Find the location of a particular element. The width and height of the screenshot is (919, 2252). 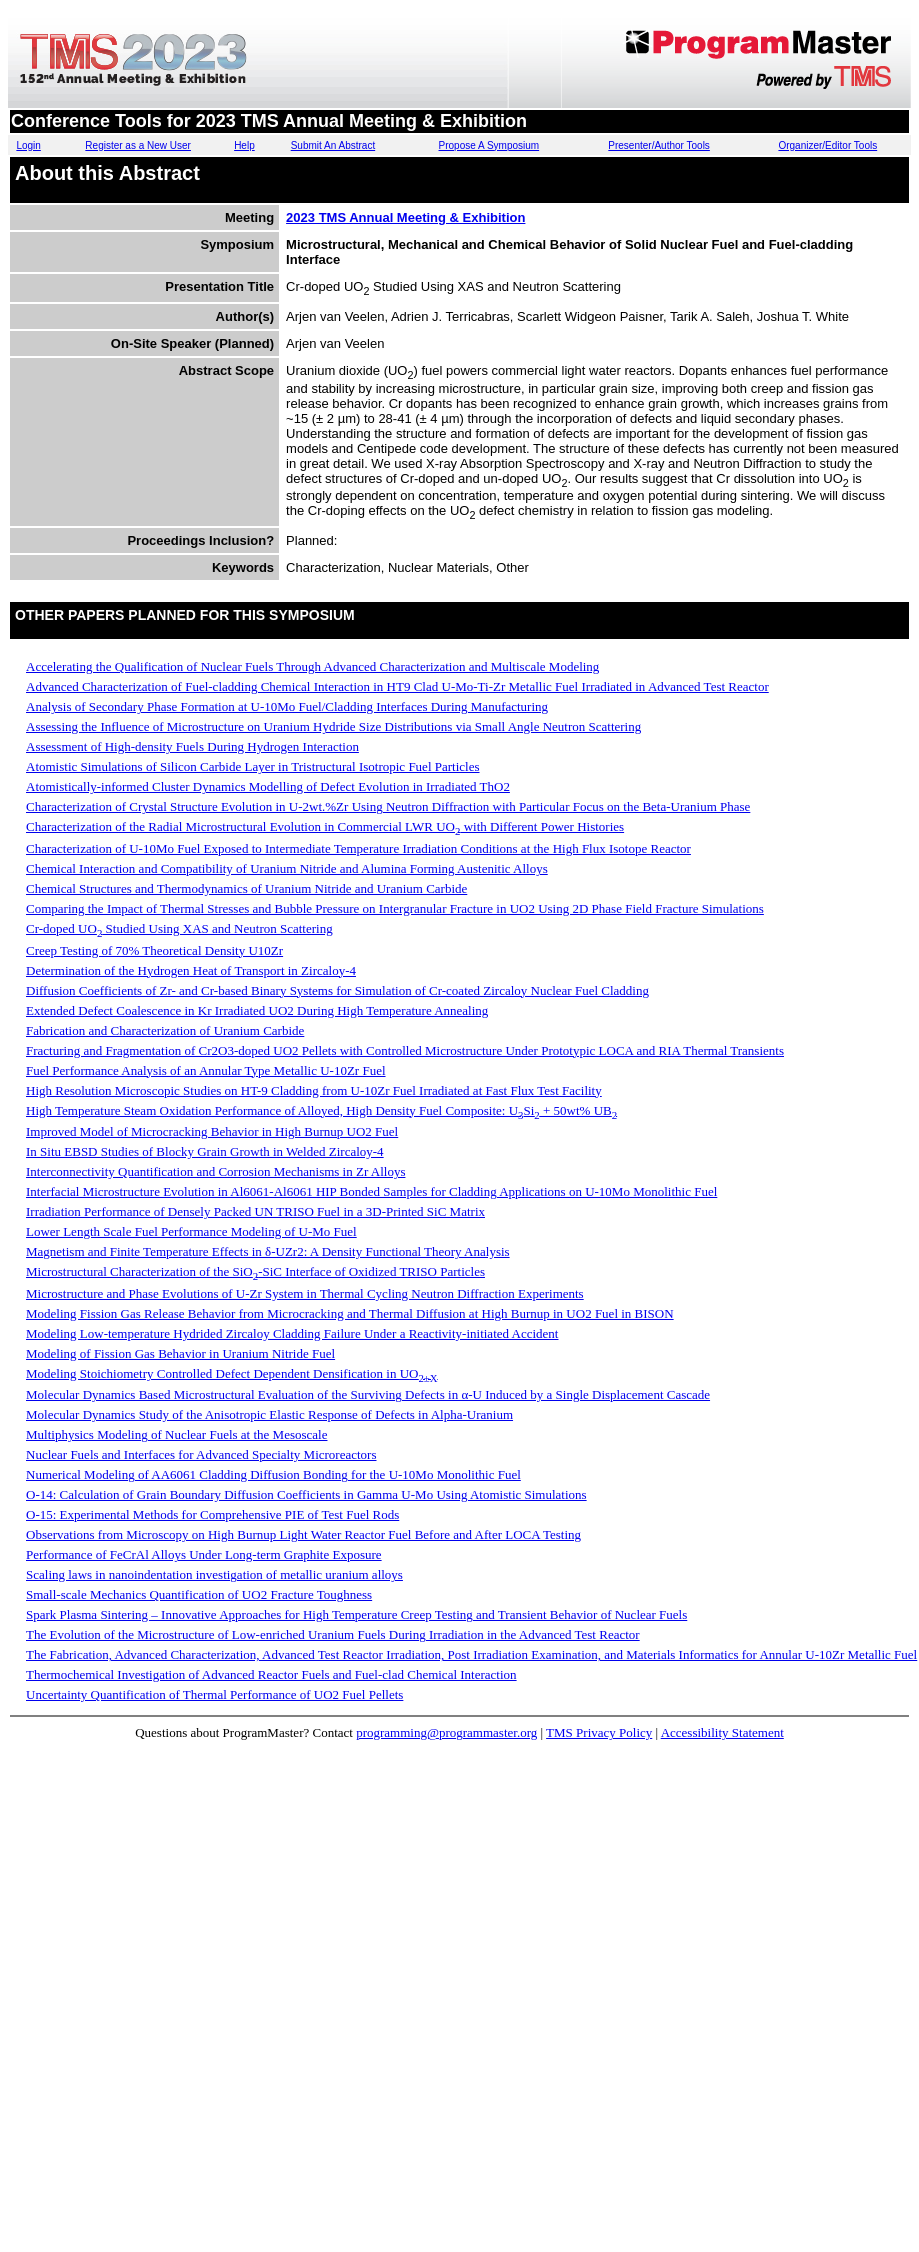

Modeling Low-temperature Hydrided Zircaloy Cladding Failure Under a Reactivity-initiated Accident is located at coordinates (292, 1333).